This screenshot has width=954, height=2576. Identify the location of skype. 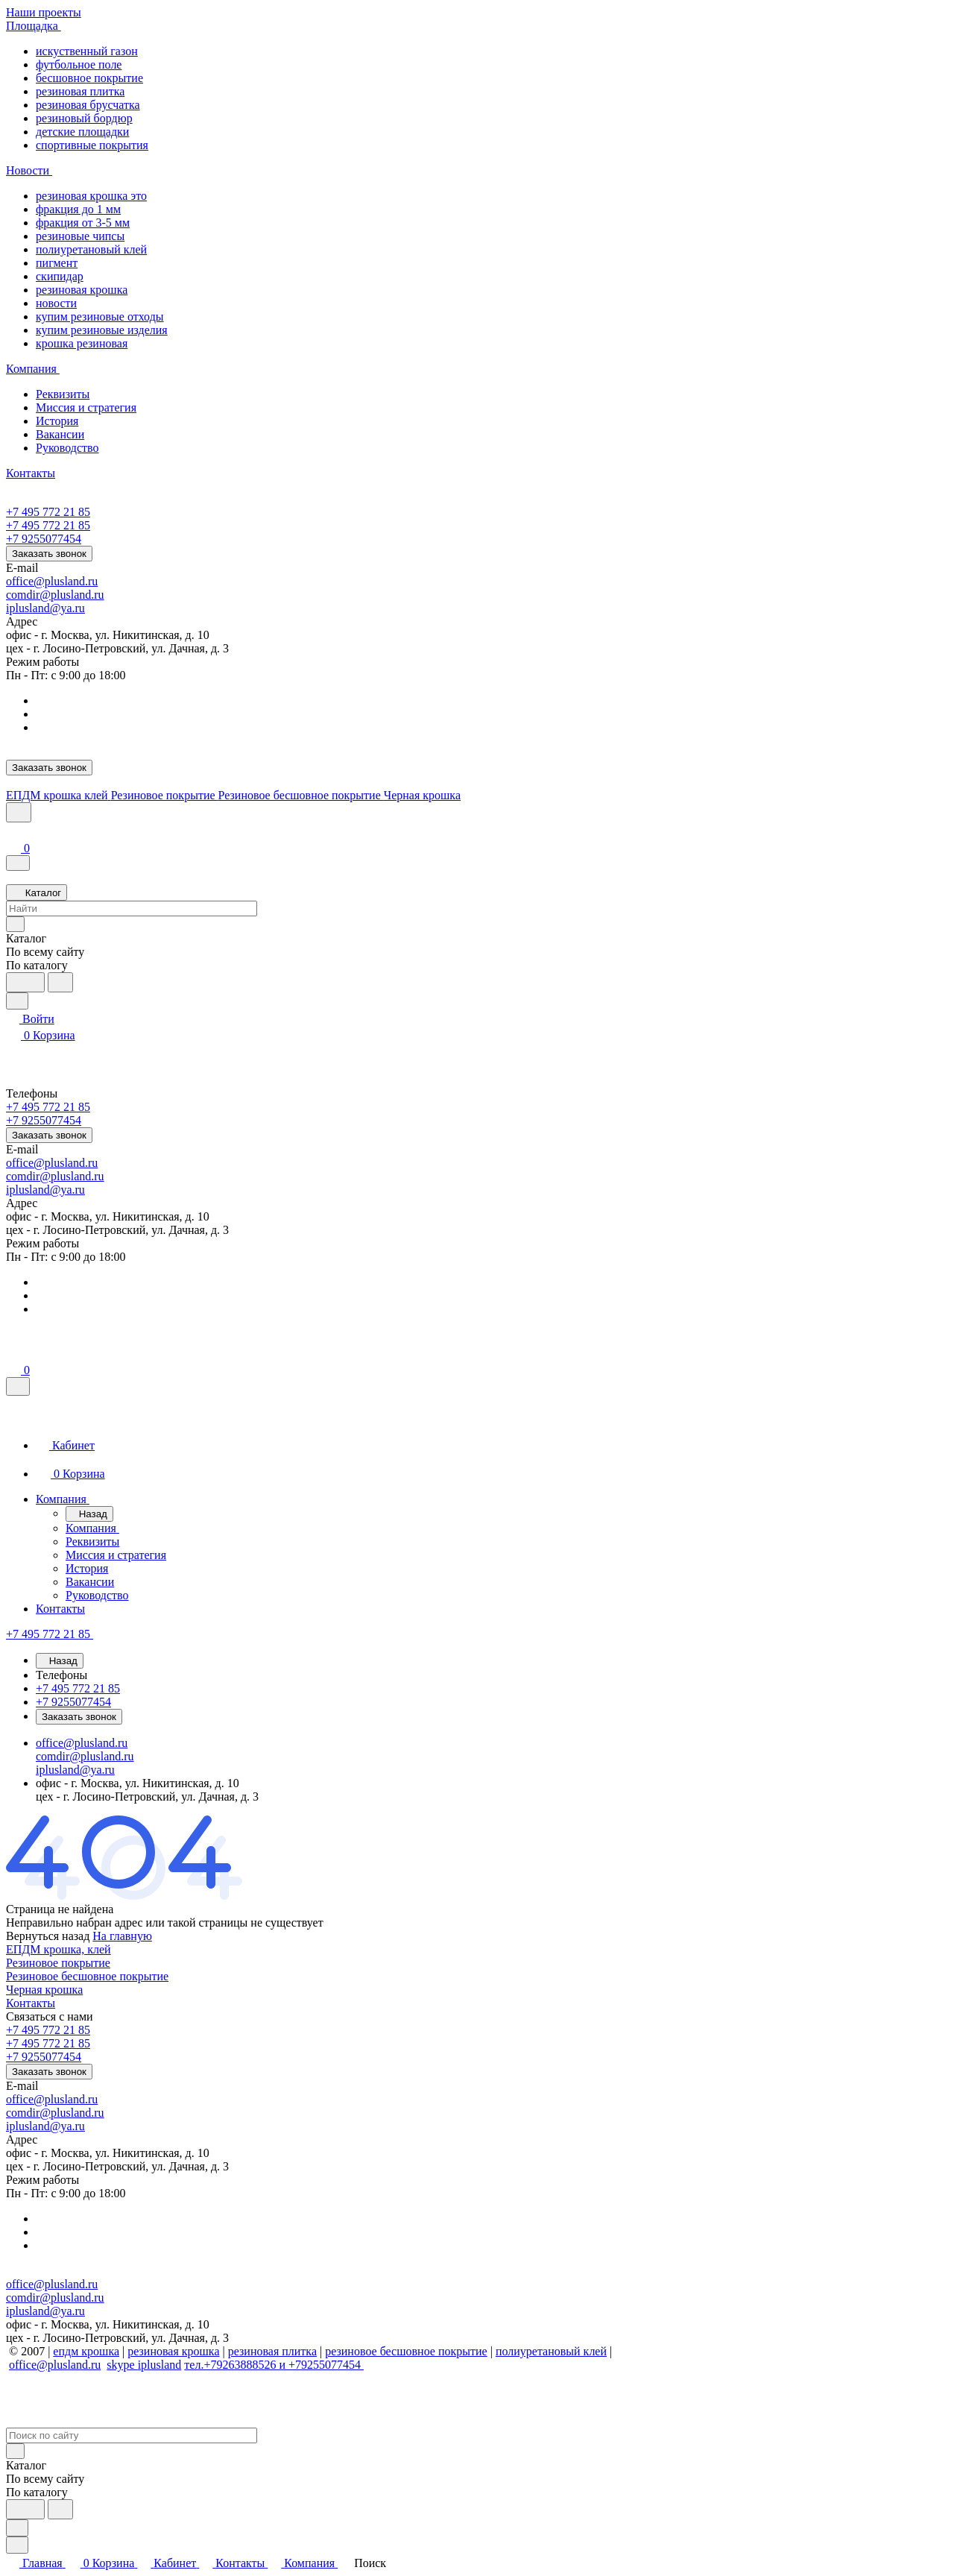
(122, 2364).